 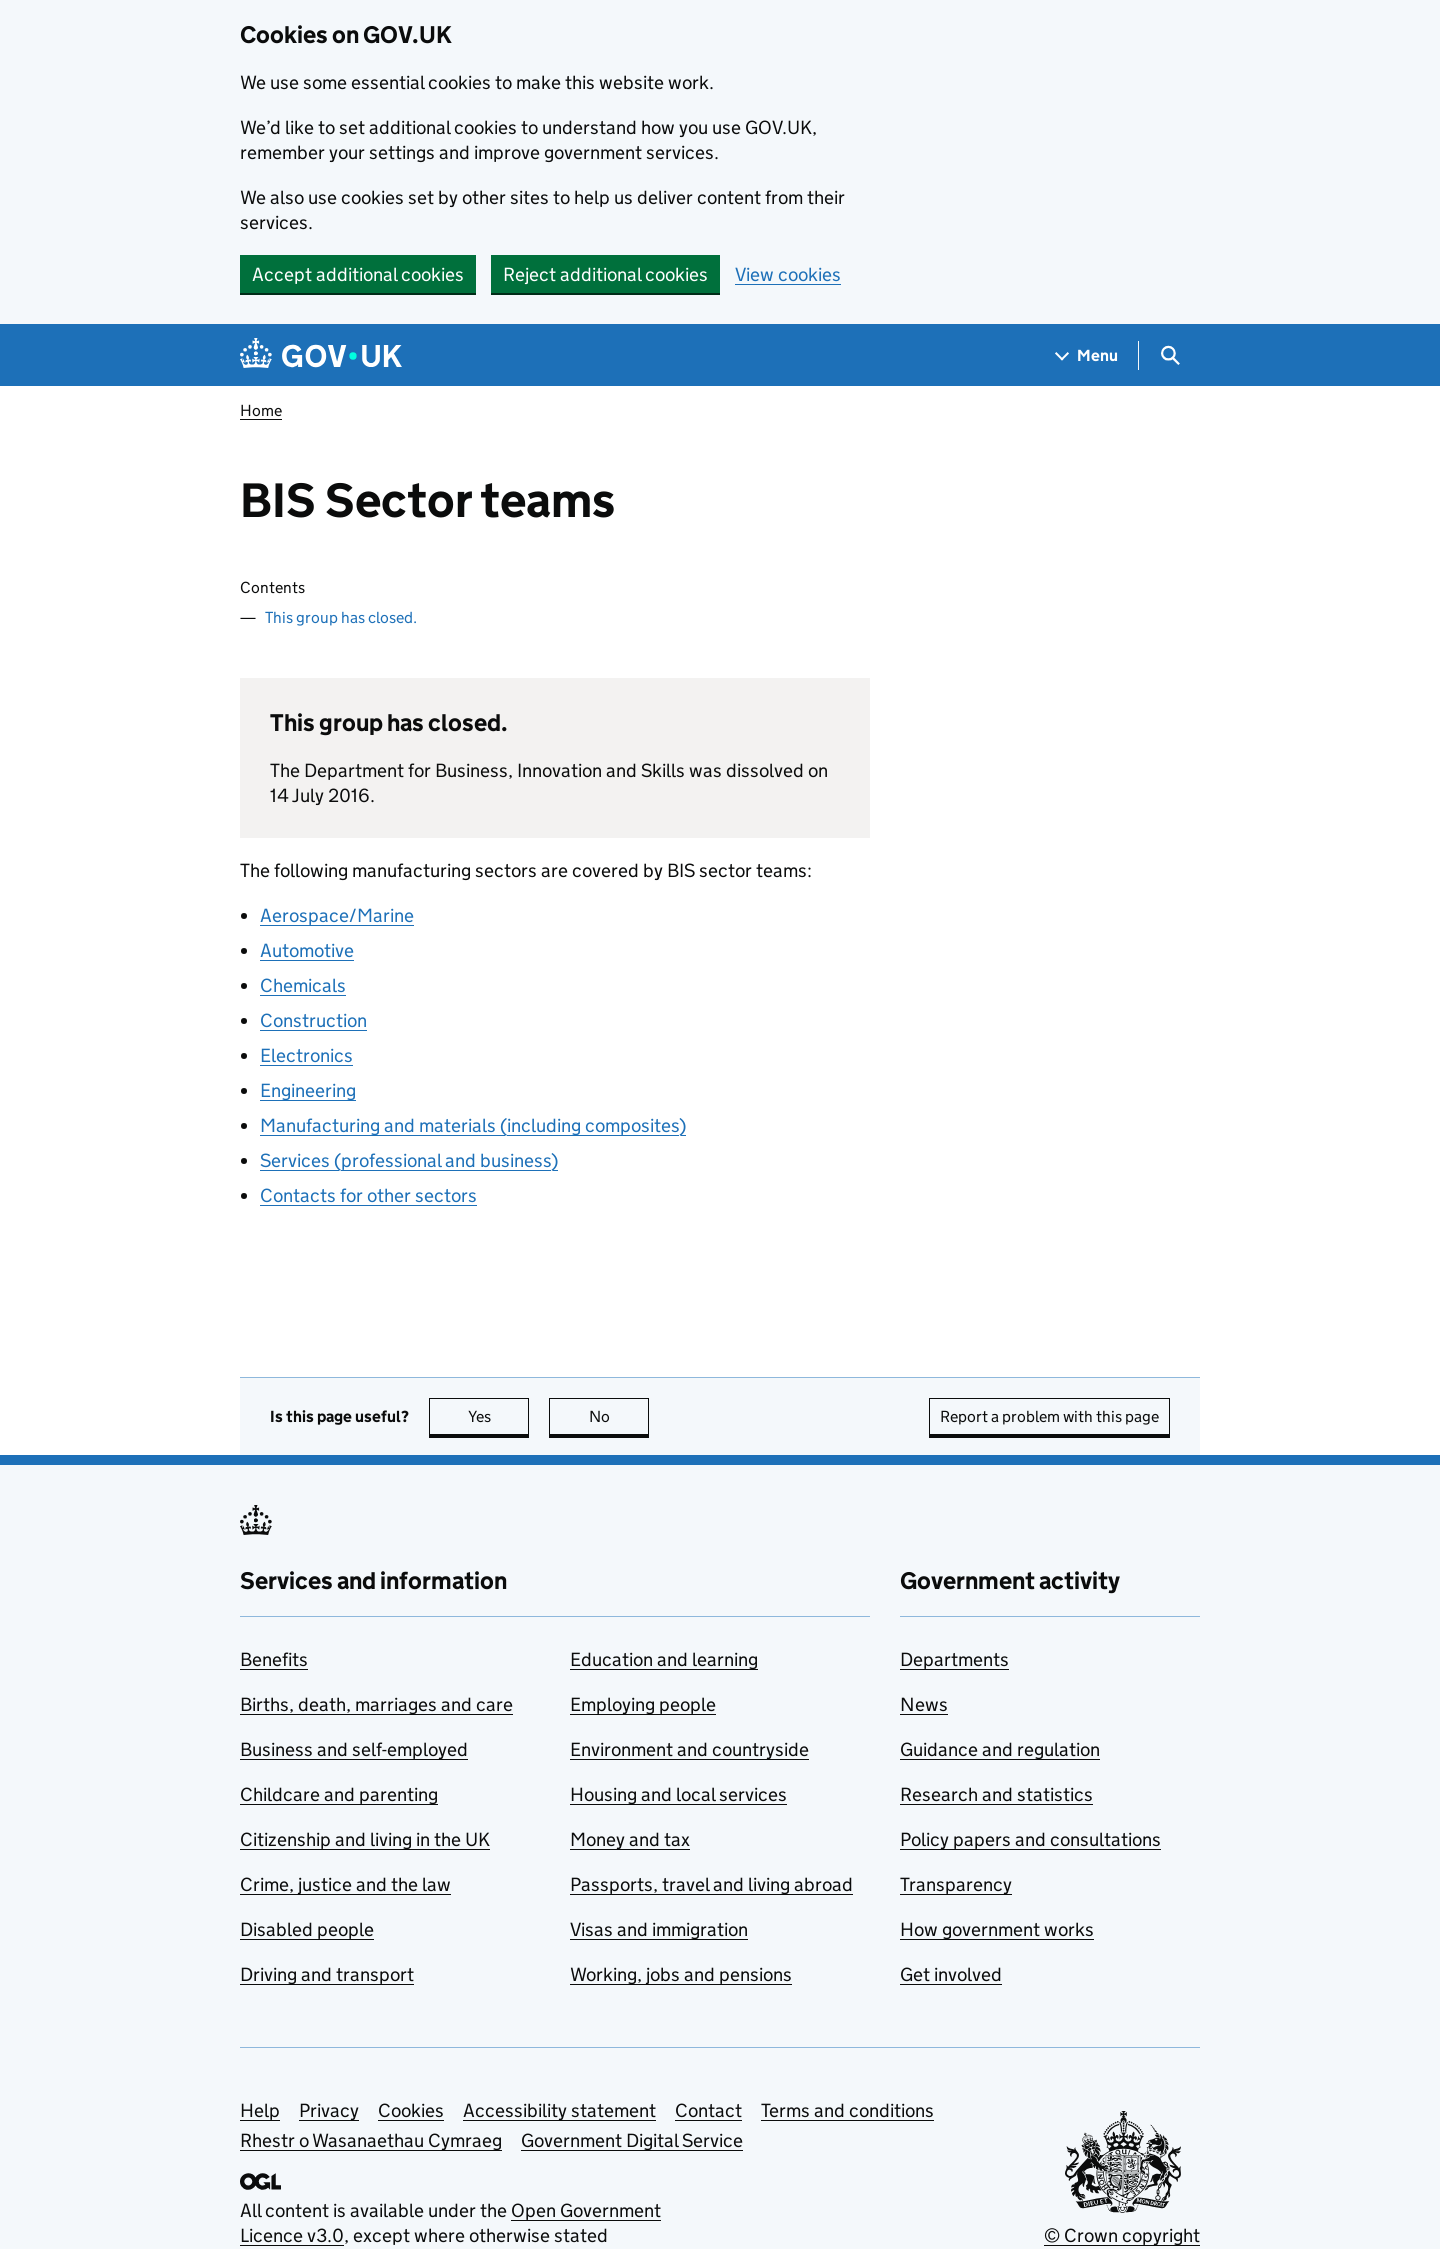 I want to click on Contact, so click(x=708, y=2110).